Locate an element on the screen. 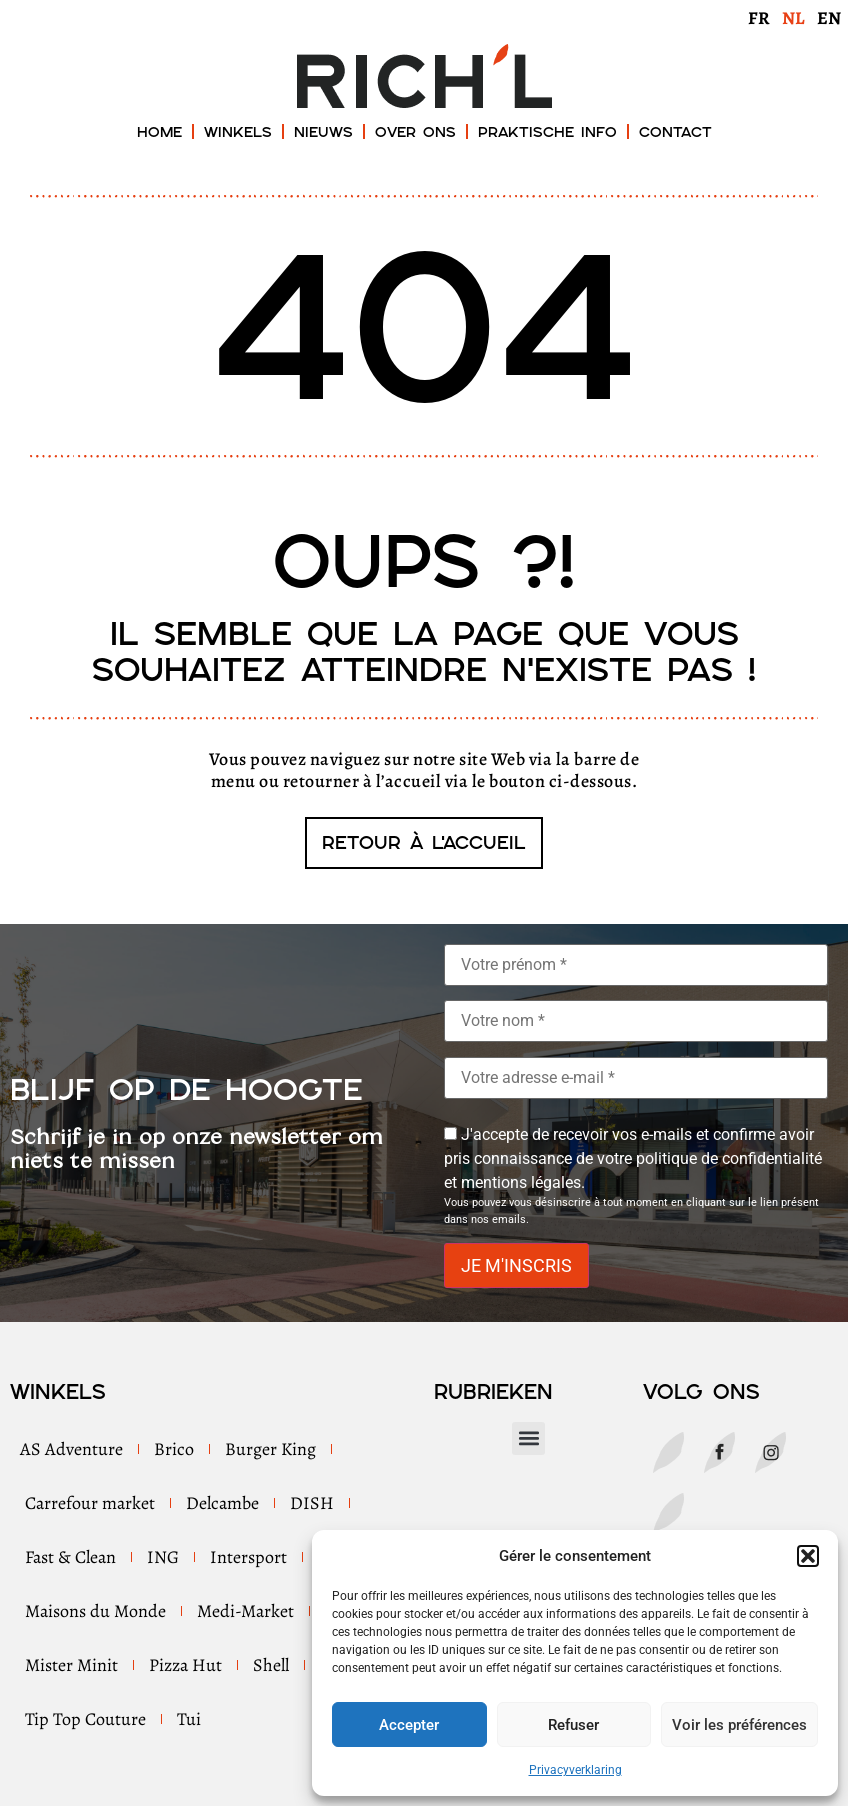  Tui is located at coordinates (189, 1719).